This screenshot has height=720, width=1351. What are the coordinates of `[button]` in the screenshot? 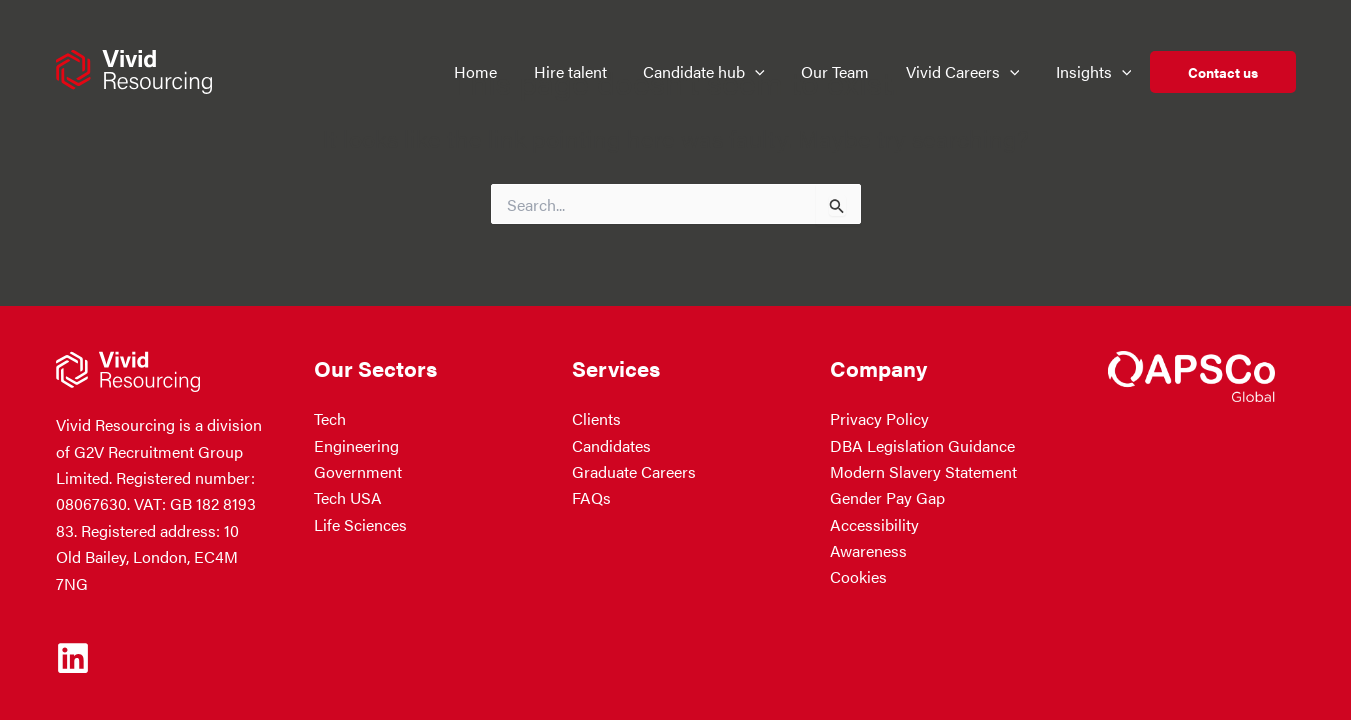 It's located at (755, 72).